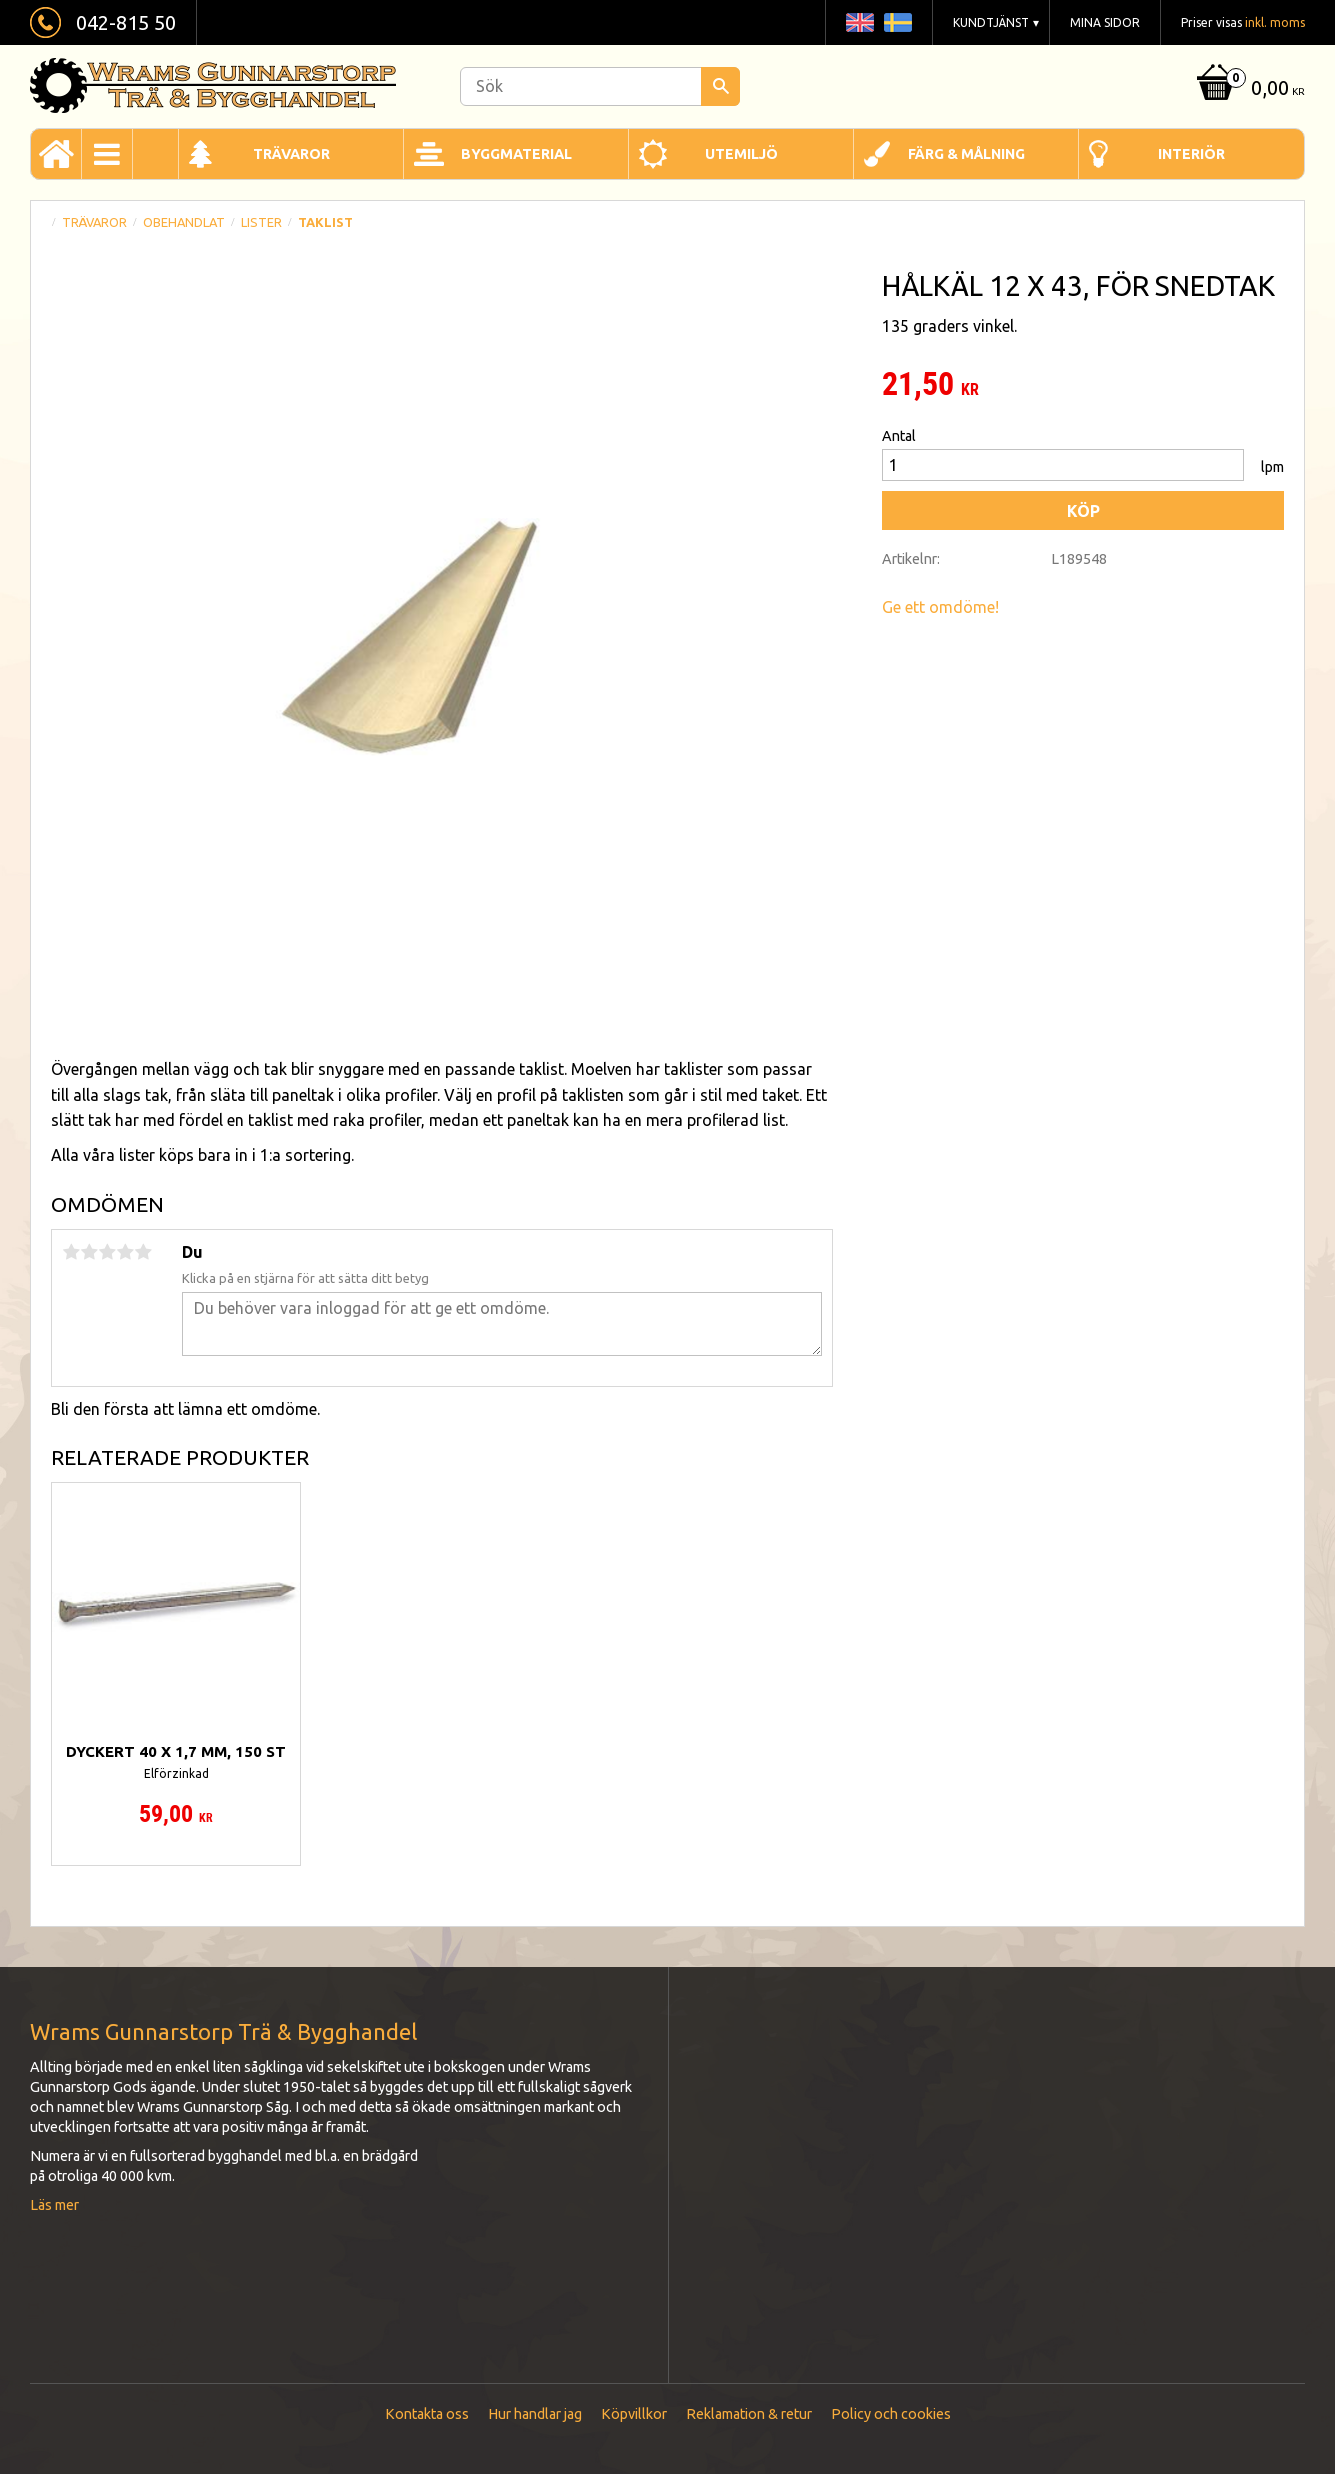 Image resolution: width=1335 pixels, height=2474 pixels. What do you see at coordinates (1105, 22) in the screenshot?
I see `Mina sidor [menuitem]` at bounding box center [1105, 22].